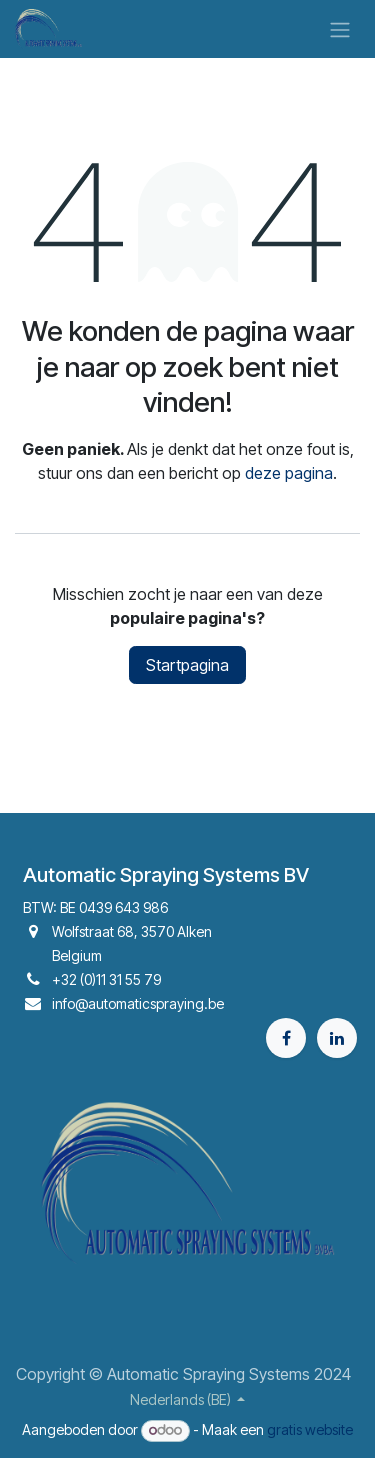 This screenshot has height=1458, width=375. Describe the element at coordinates (340, 29) in the screenshot. I see `[Navigatie aan/uitzetten]` at that location.